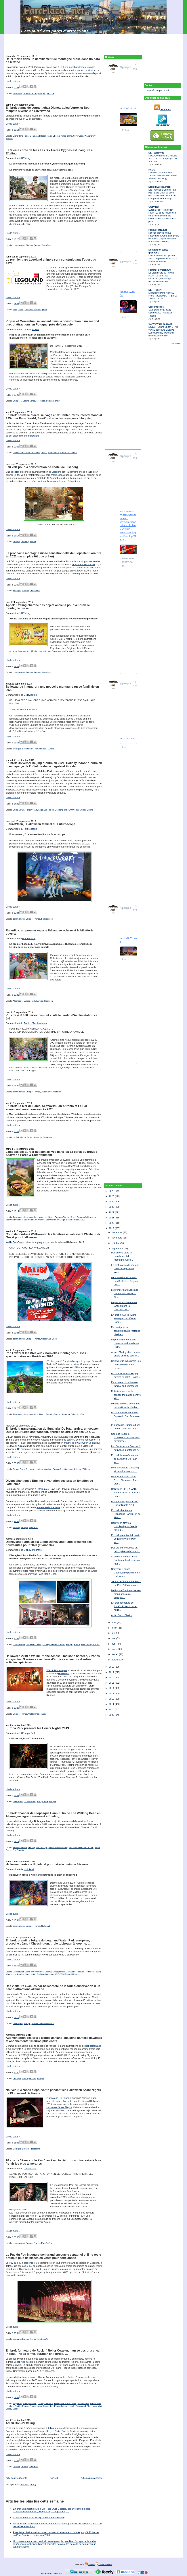 The height and width of the screenshot is (2576, 187). What do you see at coordinates (160, 313) in the screenshot?
I see `Six Flags Fiesta Texas Updates 2027 Attraction Teasers` at bounding box center [160, 313].